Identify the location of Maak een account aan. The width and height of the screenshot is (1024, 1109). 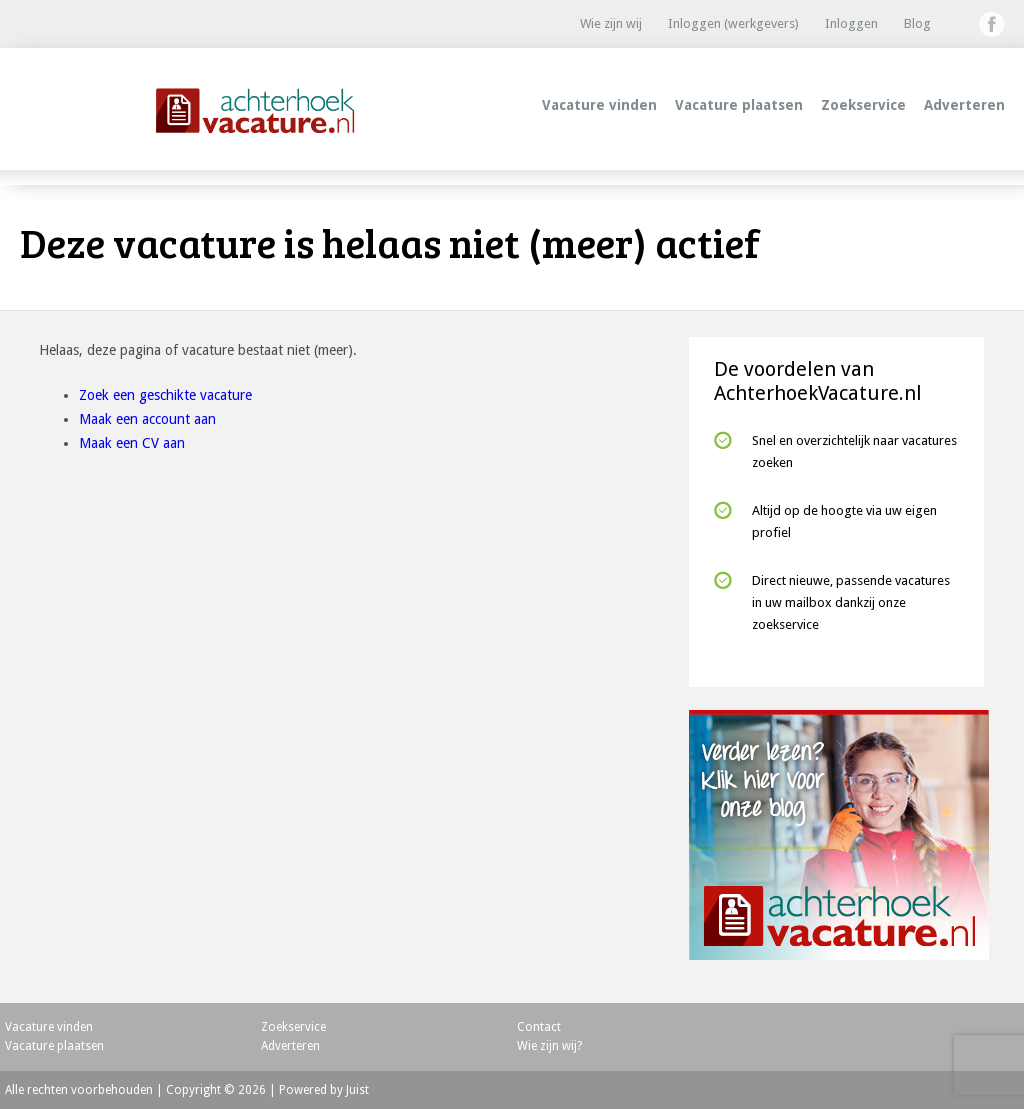
(147, 419).